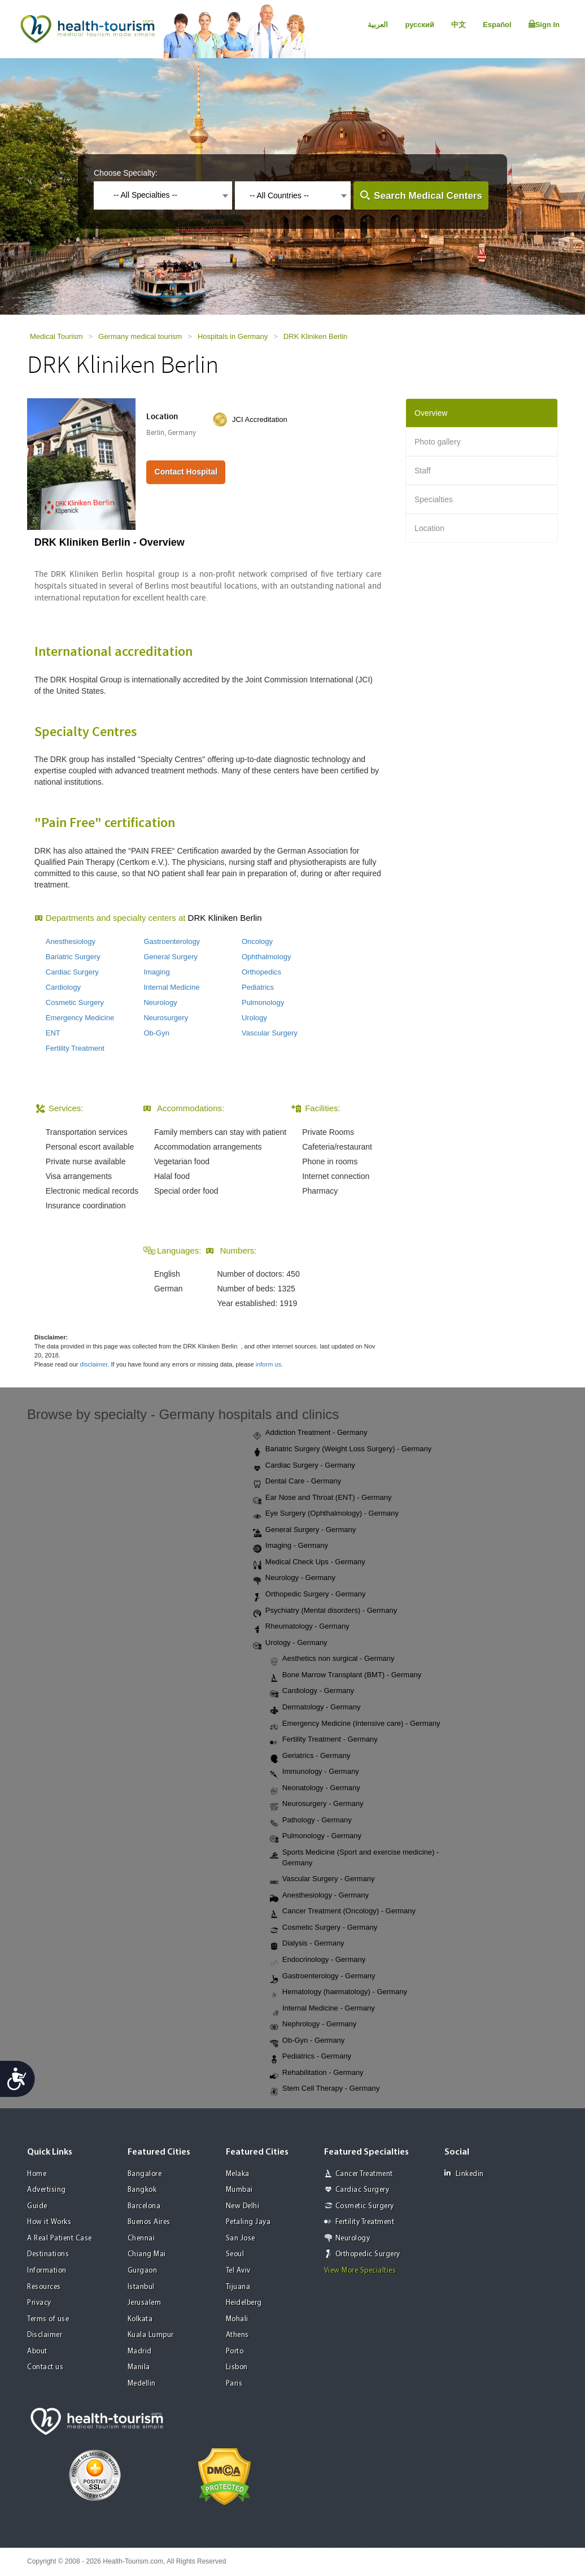  What do you see at coordinates (248, 2222) in the screenshot?
I see `Petaling Jaya` at bounding box center [248, 2222].